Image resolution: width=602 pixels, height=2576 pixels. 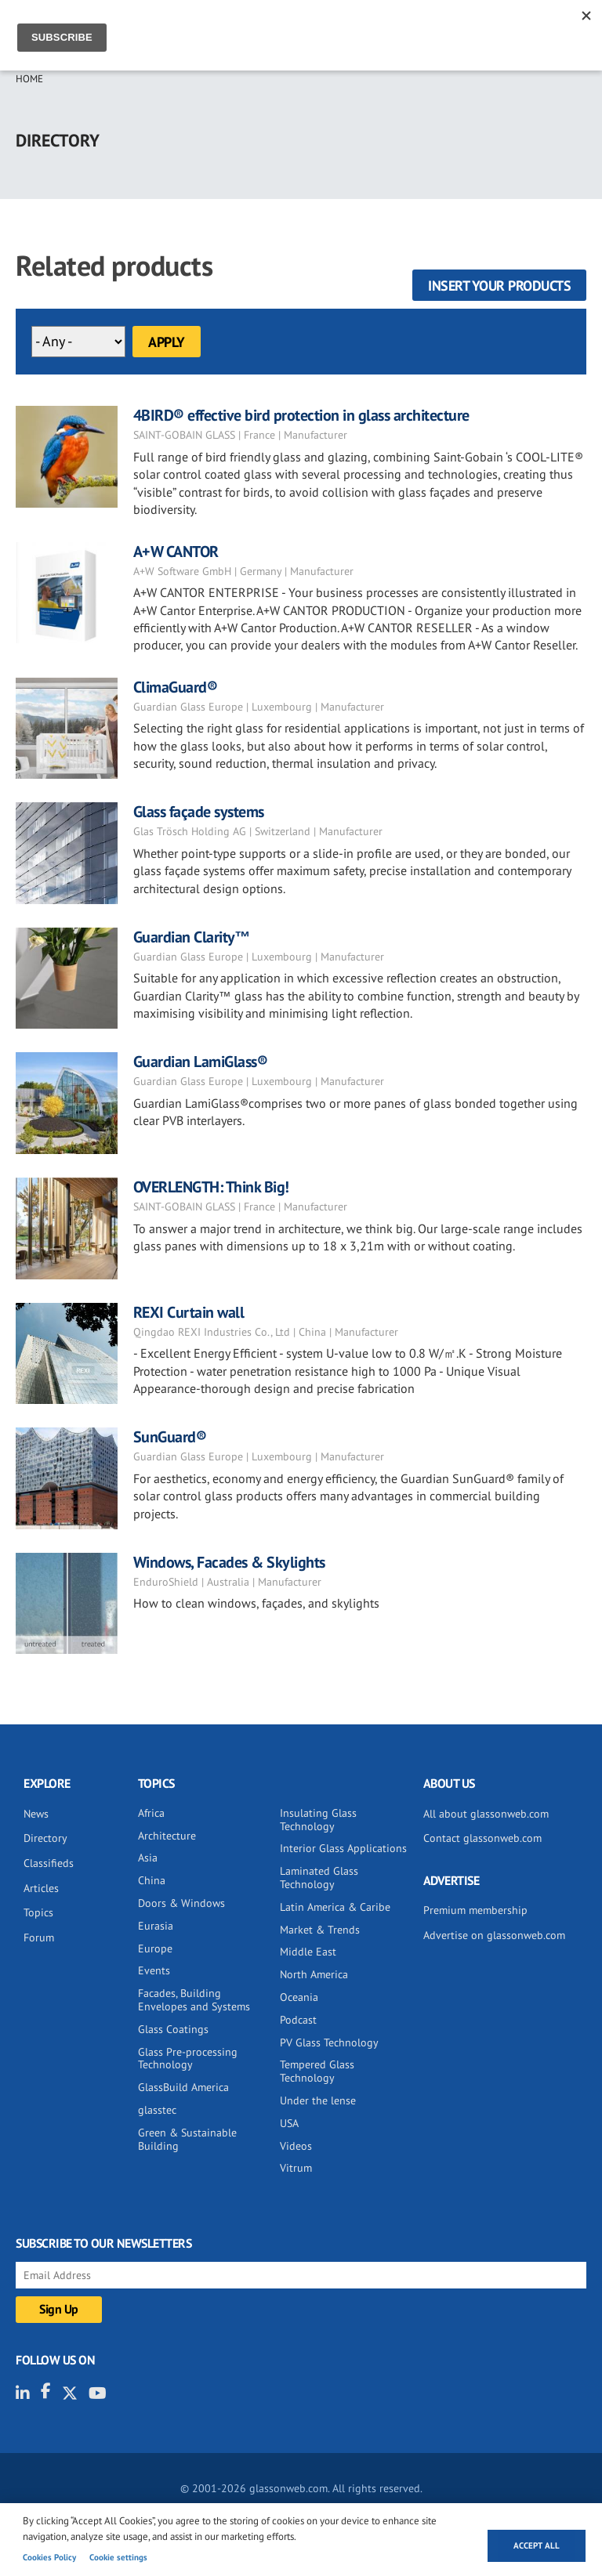 What do you see at coordinates (494, 1935) in the screenshot?
I see `Advertise on glassonweb.com` at bounding box center [494, 1935].